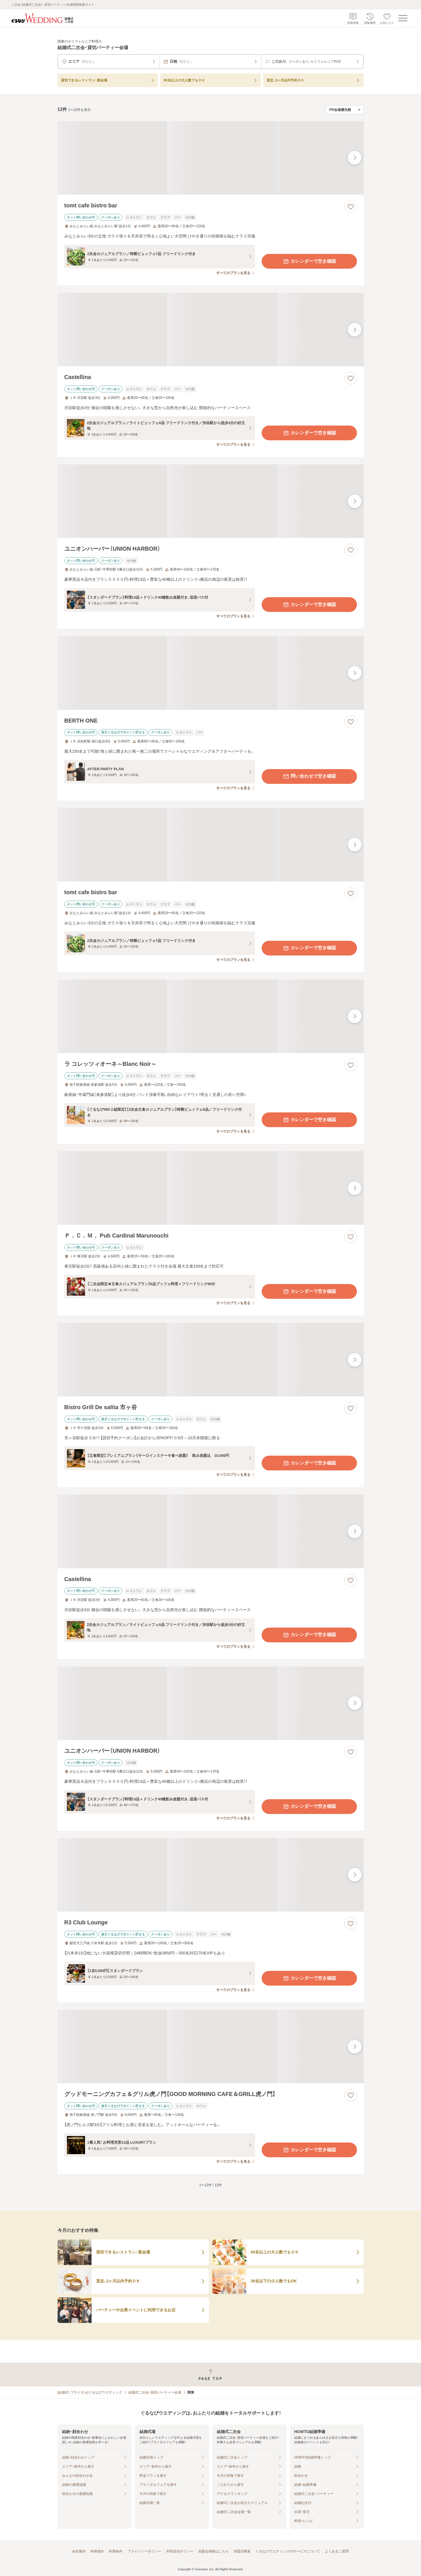 This screenshot has width=421, height=2576. Describe the element at coordinates (309, 261) in the screenshot. I see `カレンダーで空き確認` at that location.